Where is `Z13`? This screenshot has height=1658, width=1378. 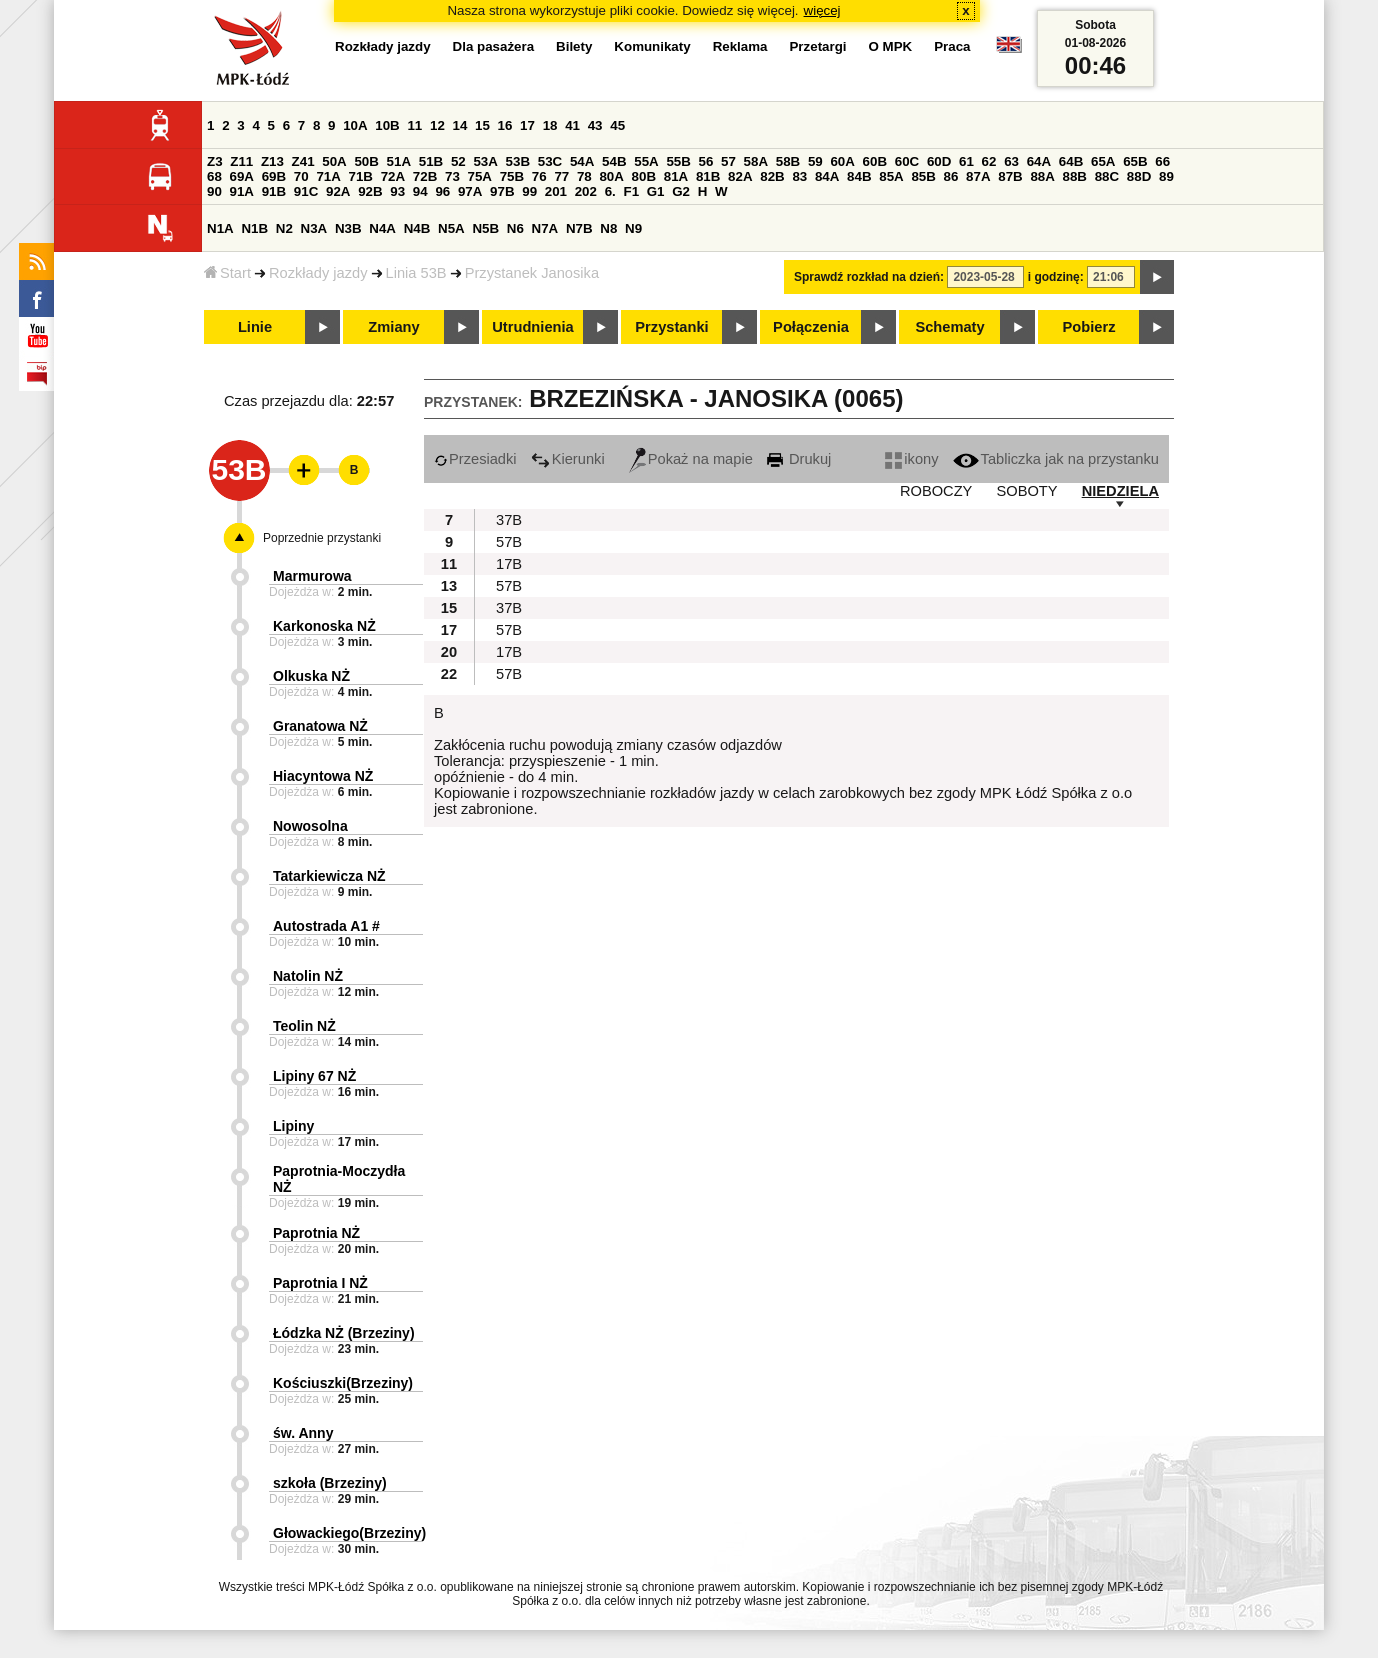
Z13 is located at coordinates (272, 161).